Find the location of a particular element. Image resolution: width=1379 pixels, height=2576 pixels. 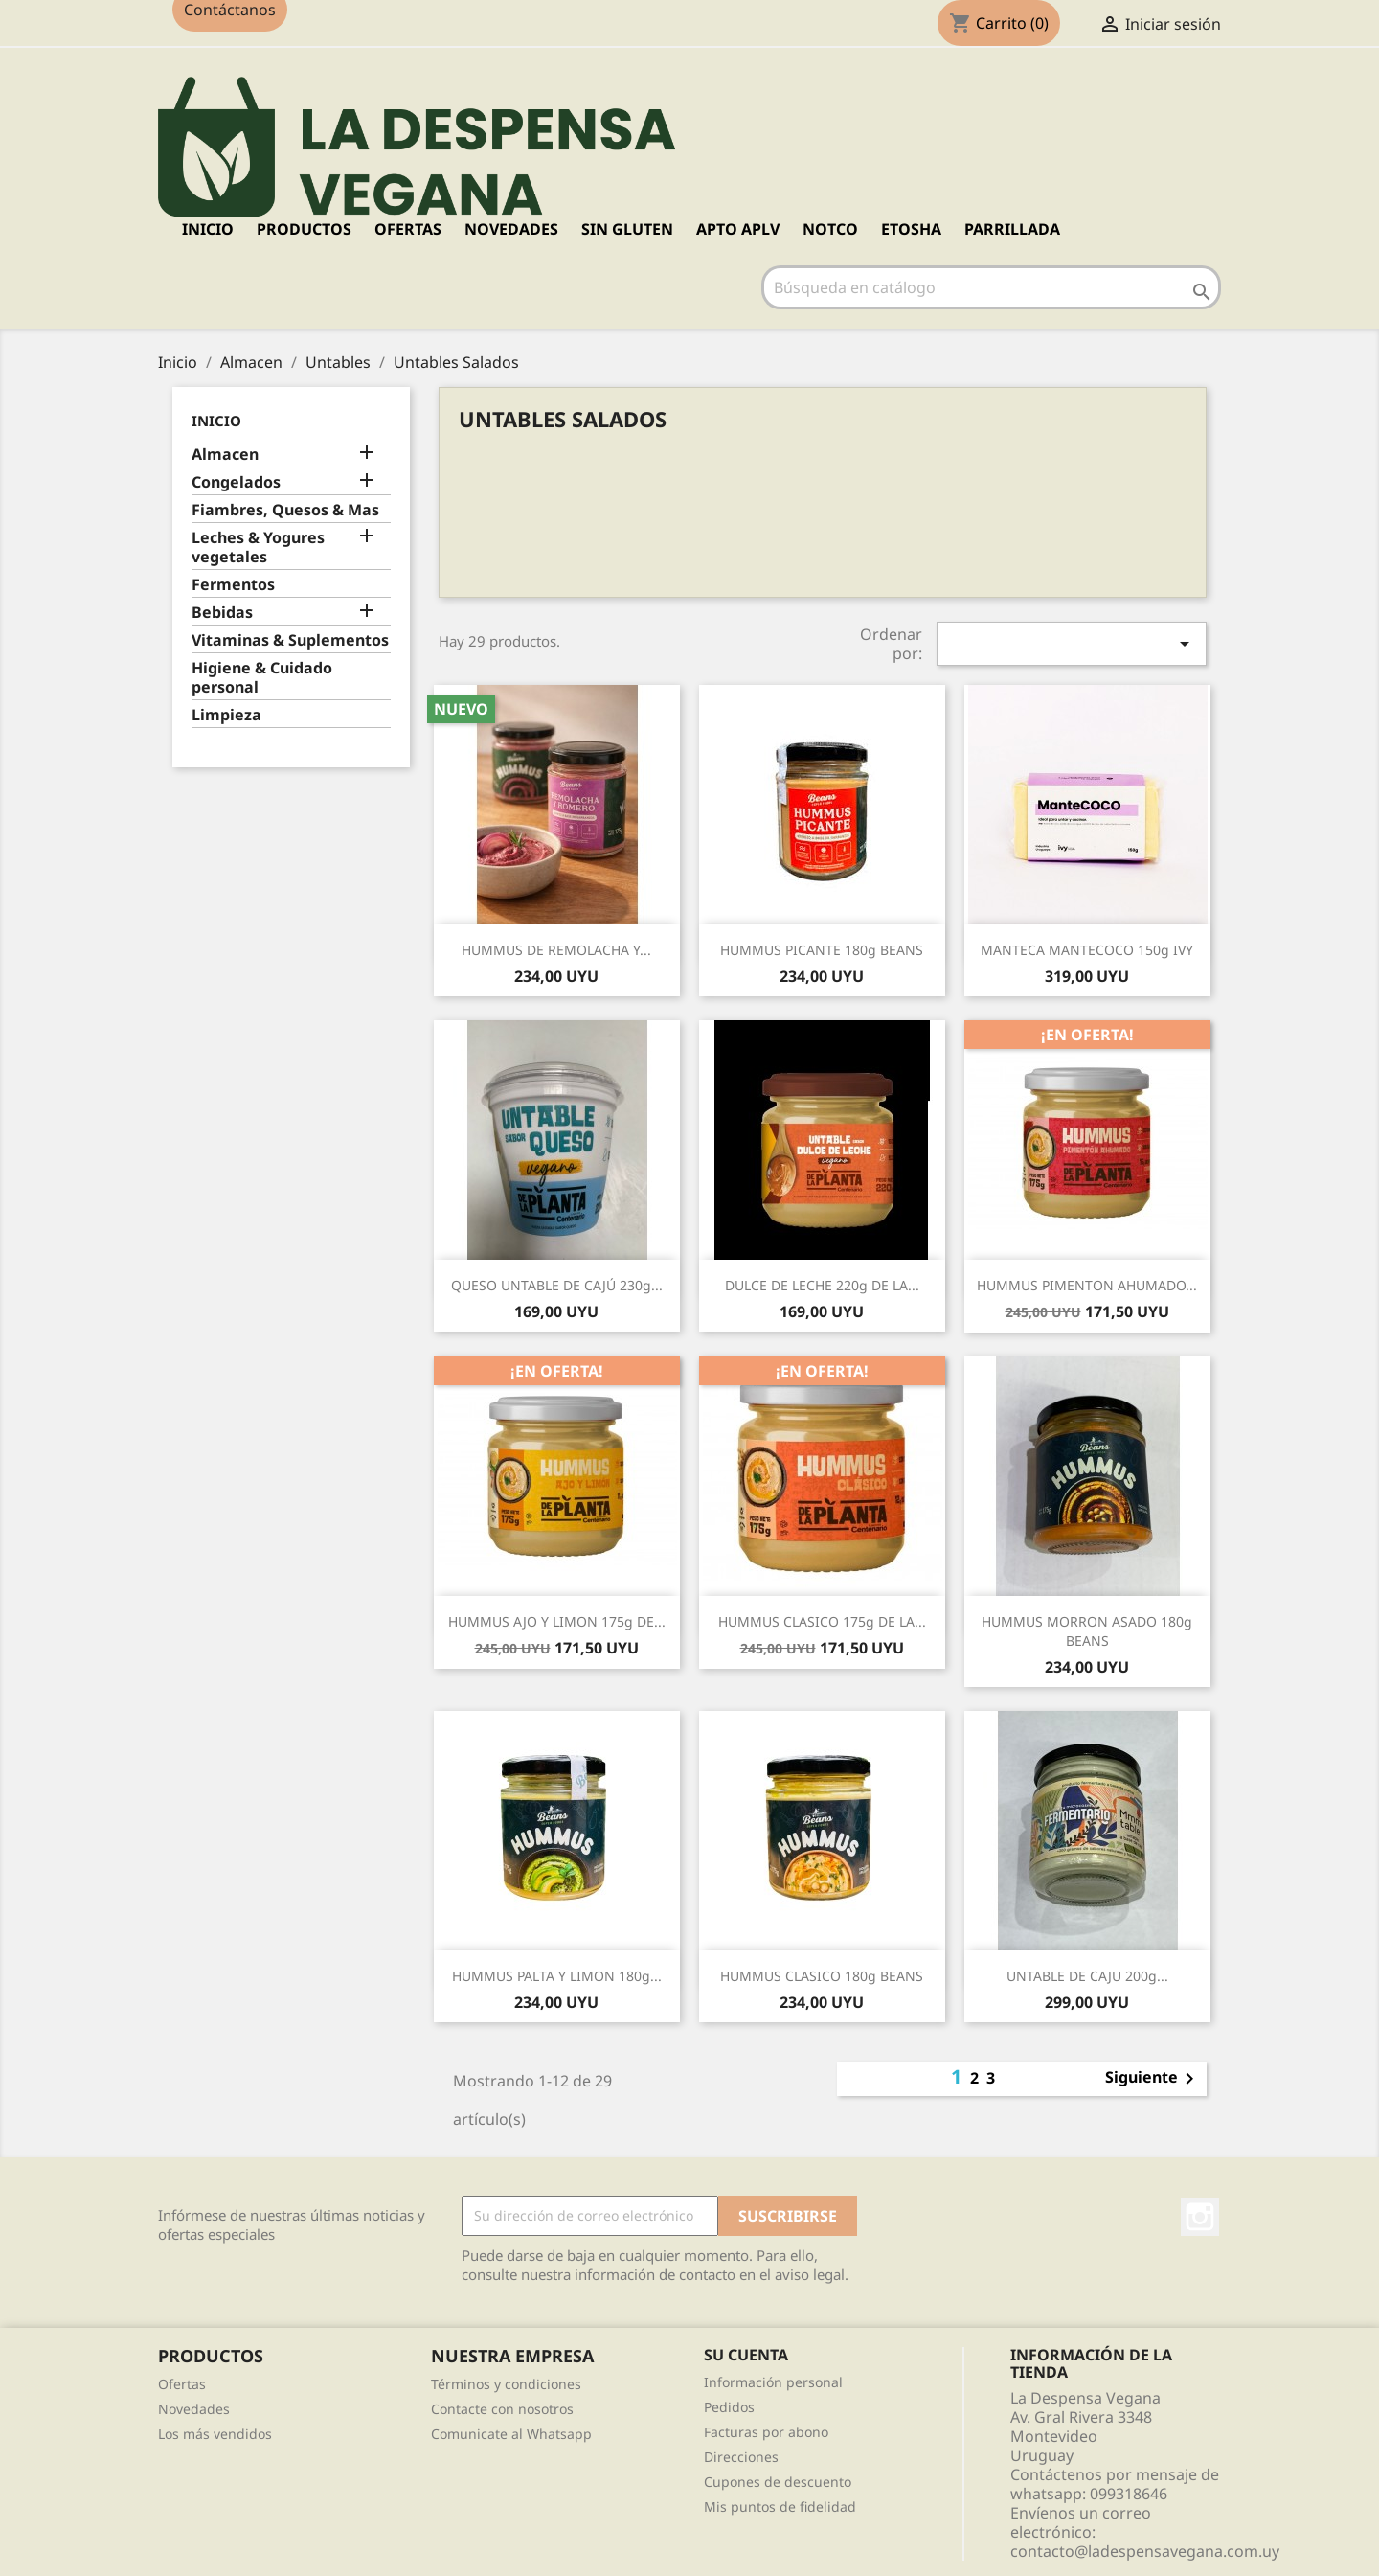

HUMMUS PICANTE 180g BEANS is located at coordinates (821, 950).